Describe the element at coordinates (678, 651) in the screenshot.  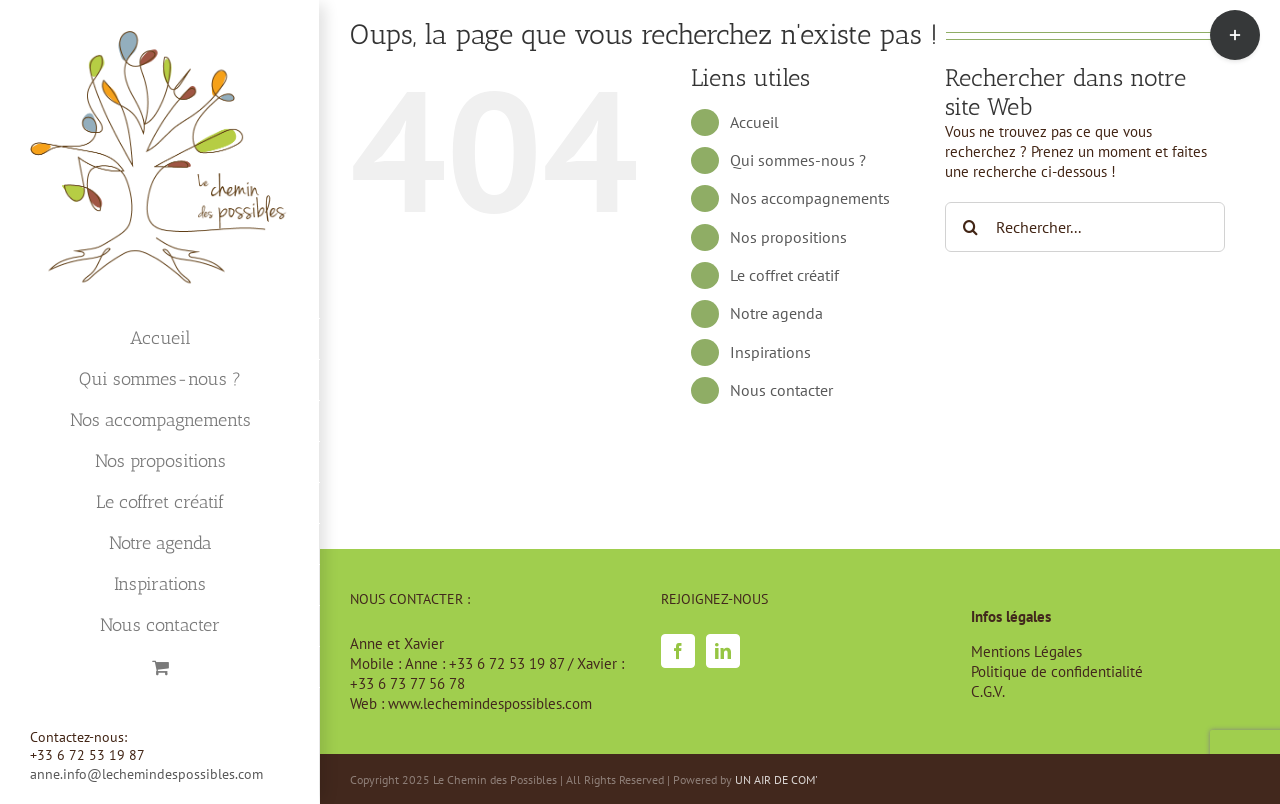
I see `[Facebook]` at that location.